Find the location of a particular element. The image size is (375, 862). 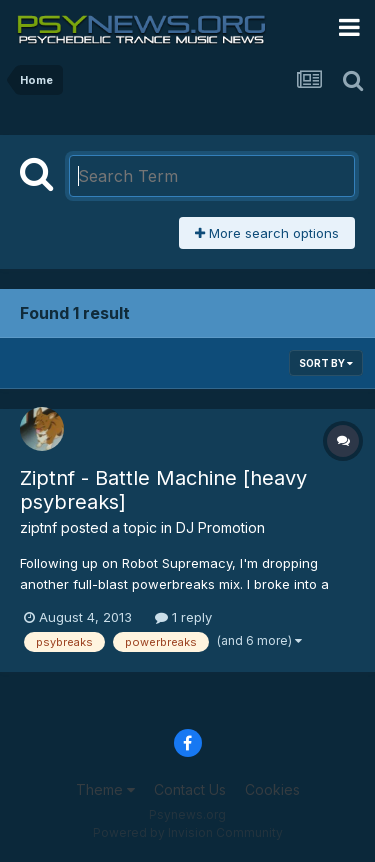

Cookies is located at coordinates (272, 789).